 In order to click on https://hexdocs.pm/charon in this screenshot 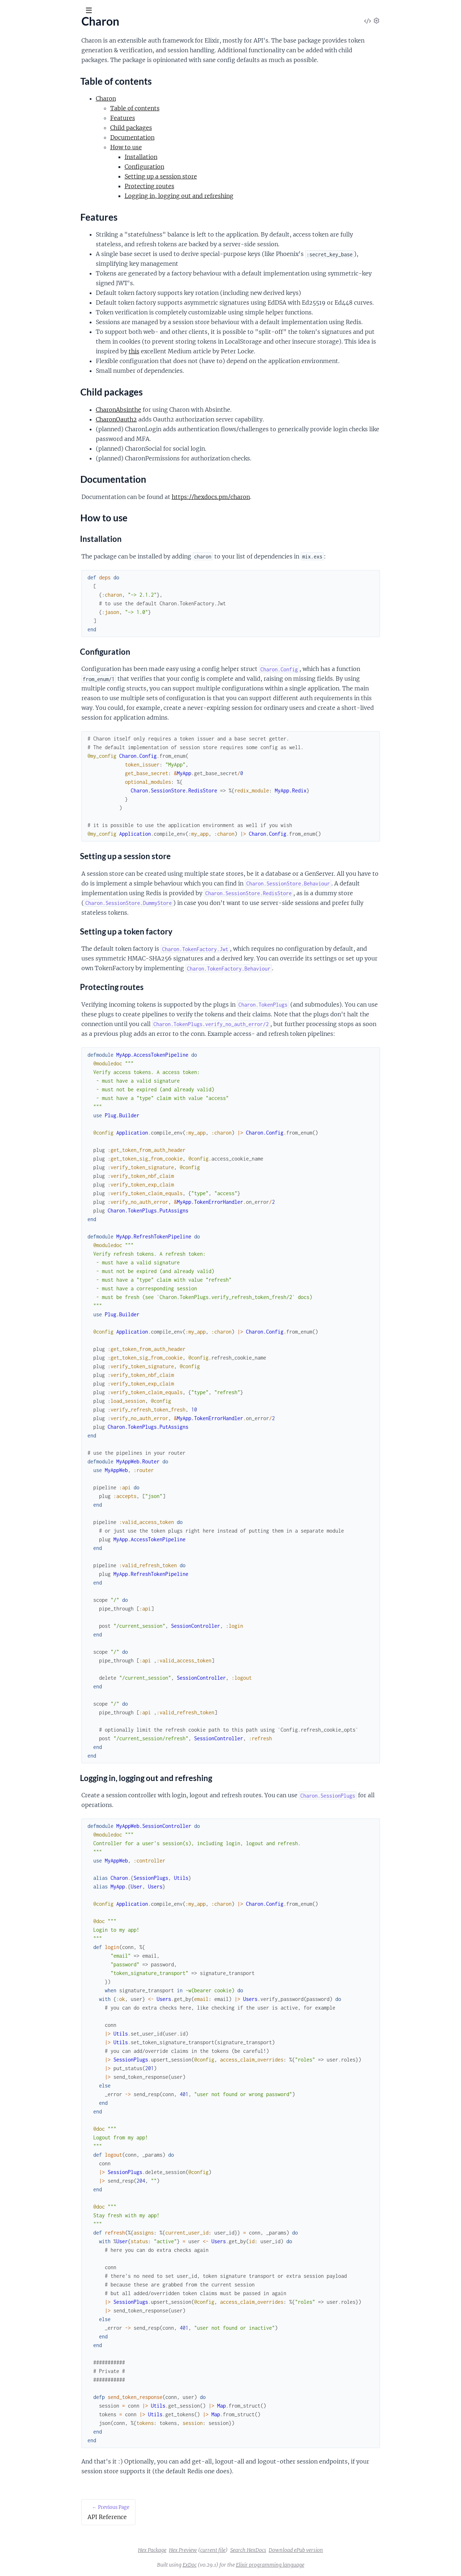, I will do `click(265, 496)`.